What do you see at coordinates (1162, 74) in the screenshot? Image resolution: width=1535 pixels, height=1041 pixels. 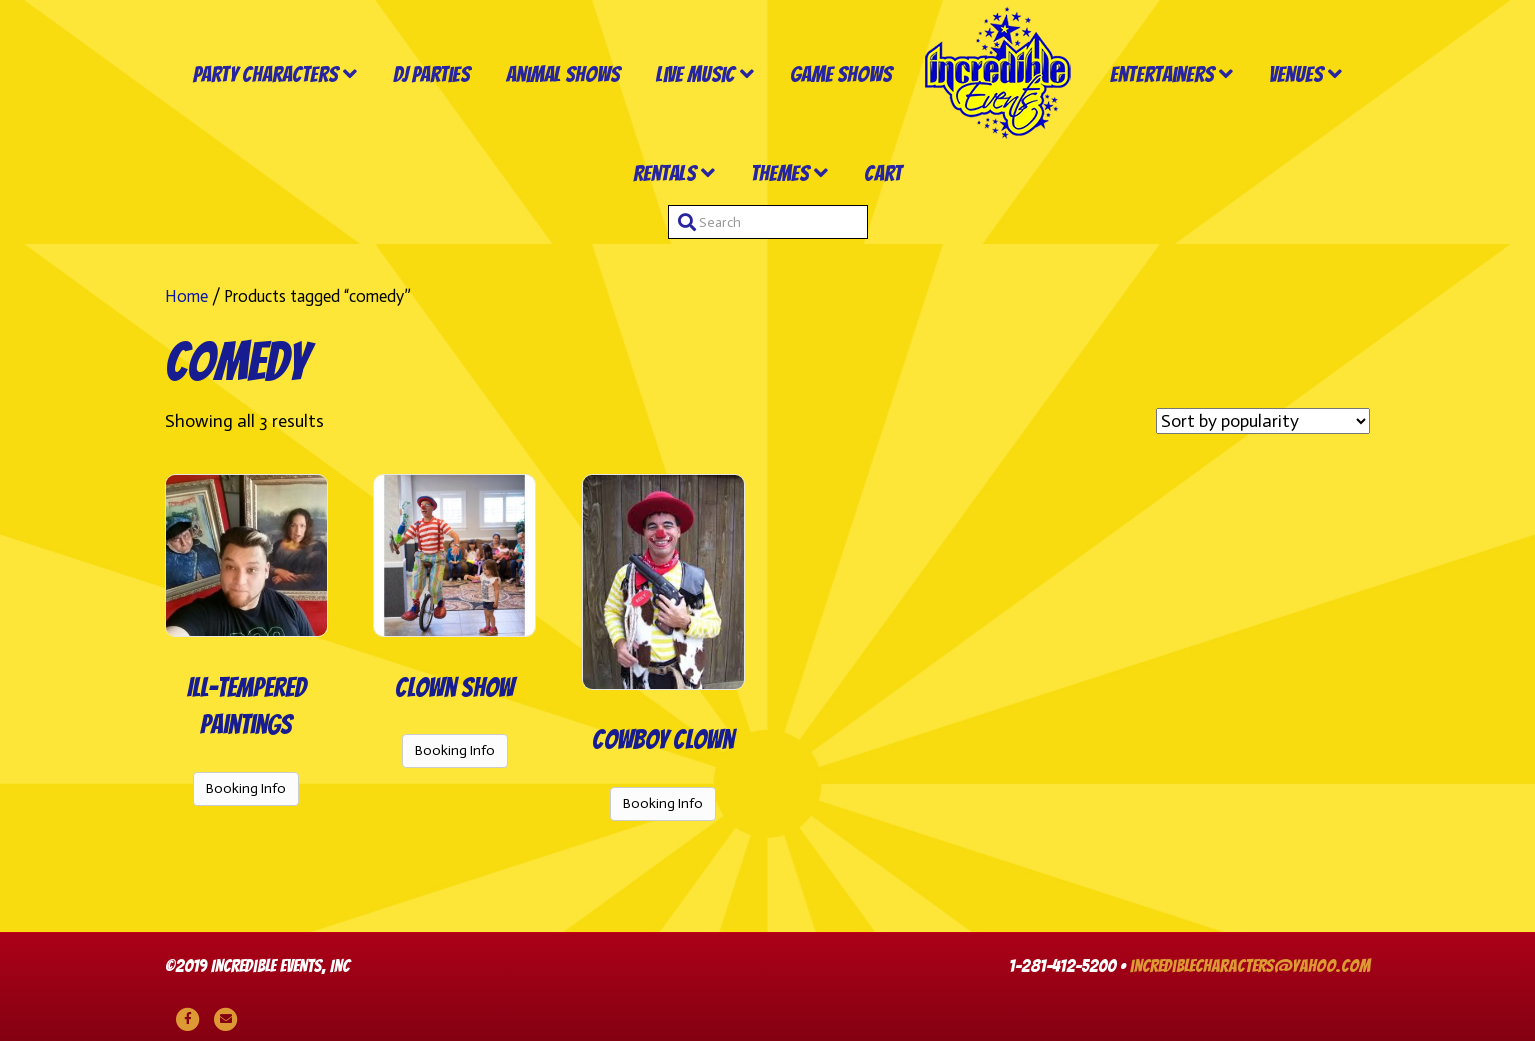 I see `Entertainers` at bounding box center [1162, 74].